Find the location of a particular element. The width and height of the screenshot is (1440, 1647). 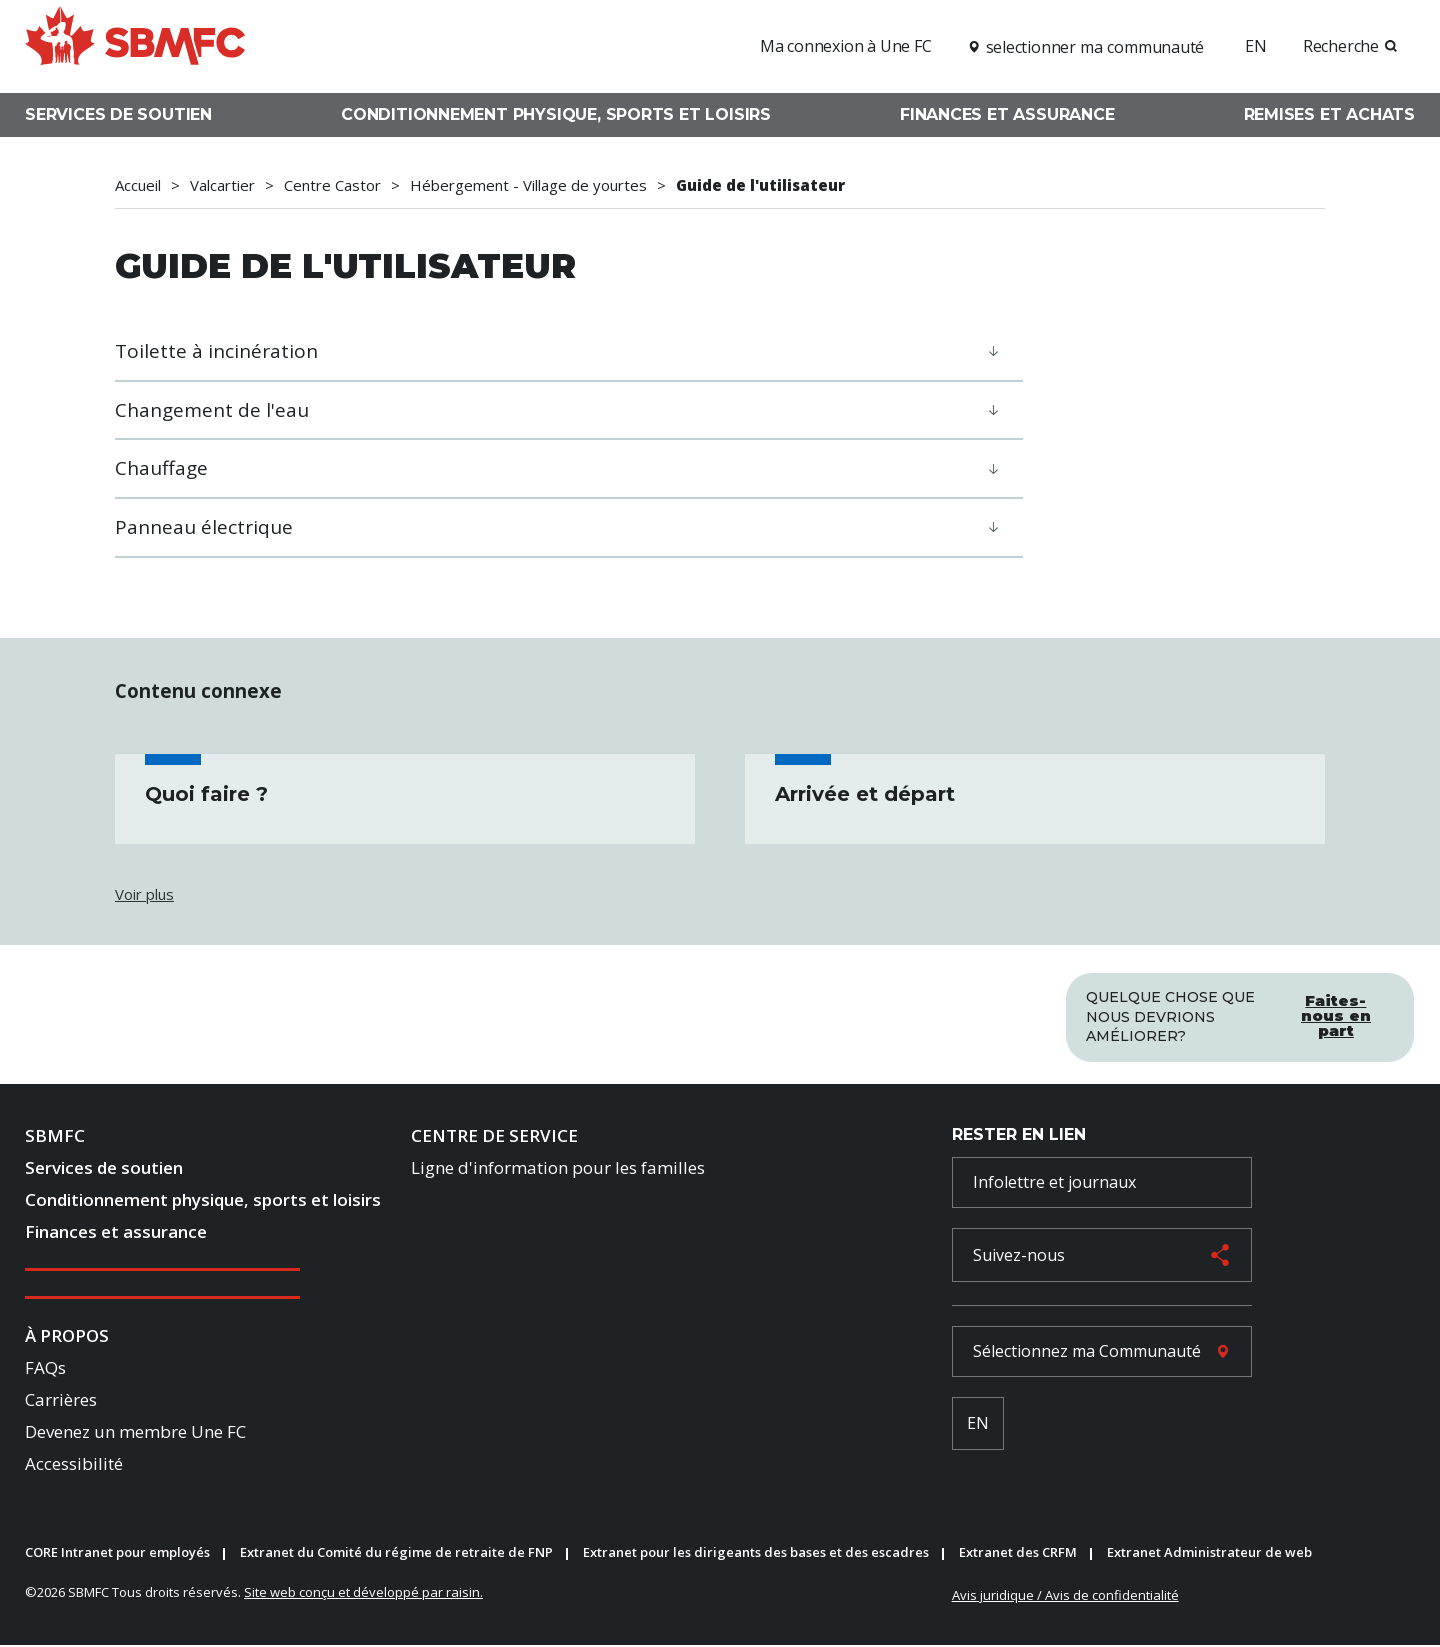

Changement de l'eau is located at coordinates (212, 410).